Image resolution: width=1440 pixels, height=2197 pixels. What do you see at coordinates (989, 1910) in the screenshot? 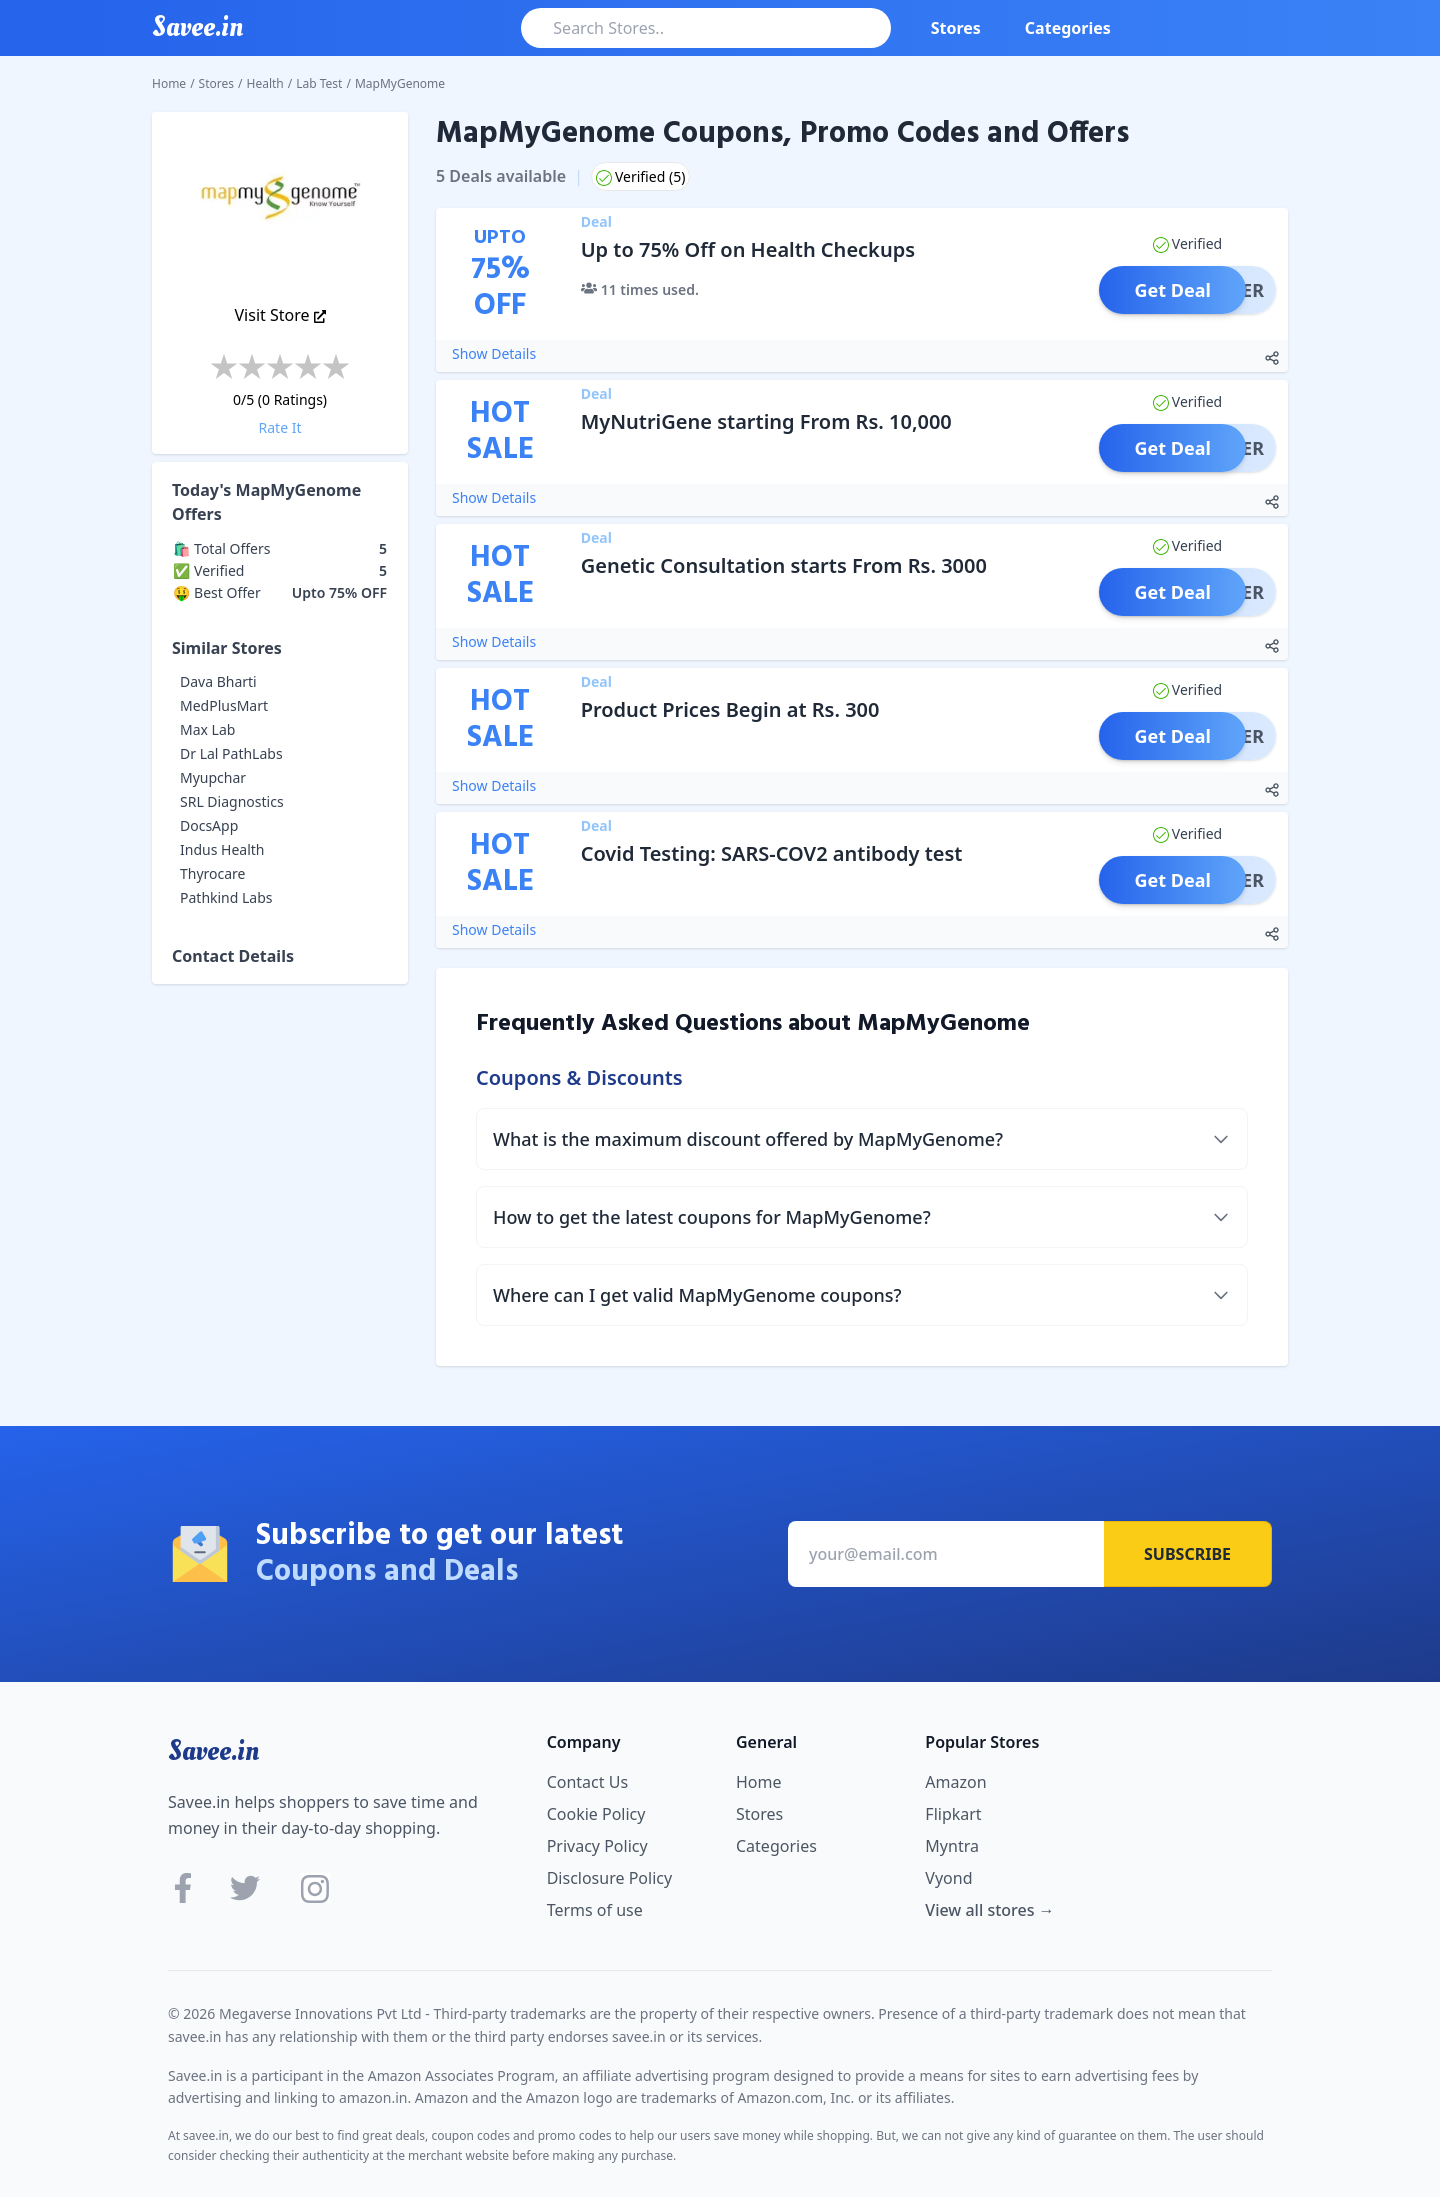
I see `View all stores →` at bounding box center [989, 1910].